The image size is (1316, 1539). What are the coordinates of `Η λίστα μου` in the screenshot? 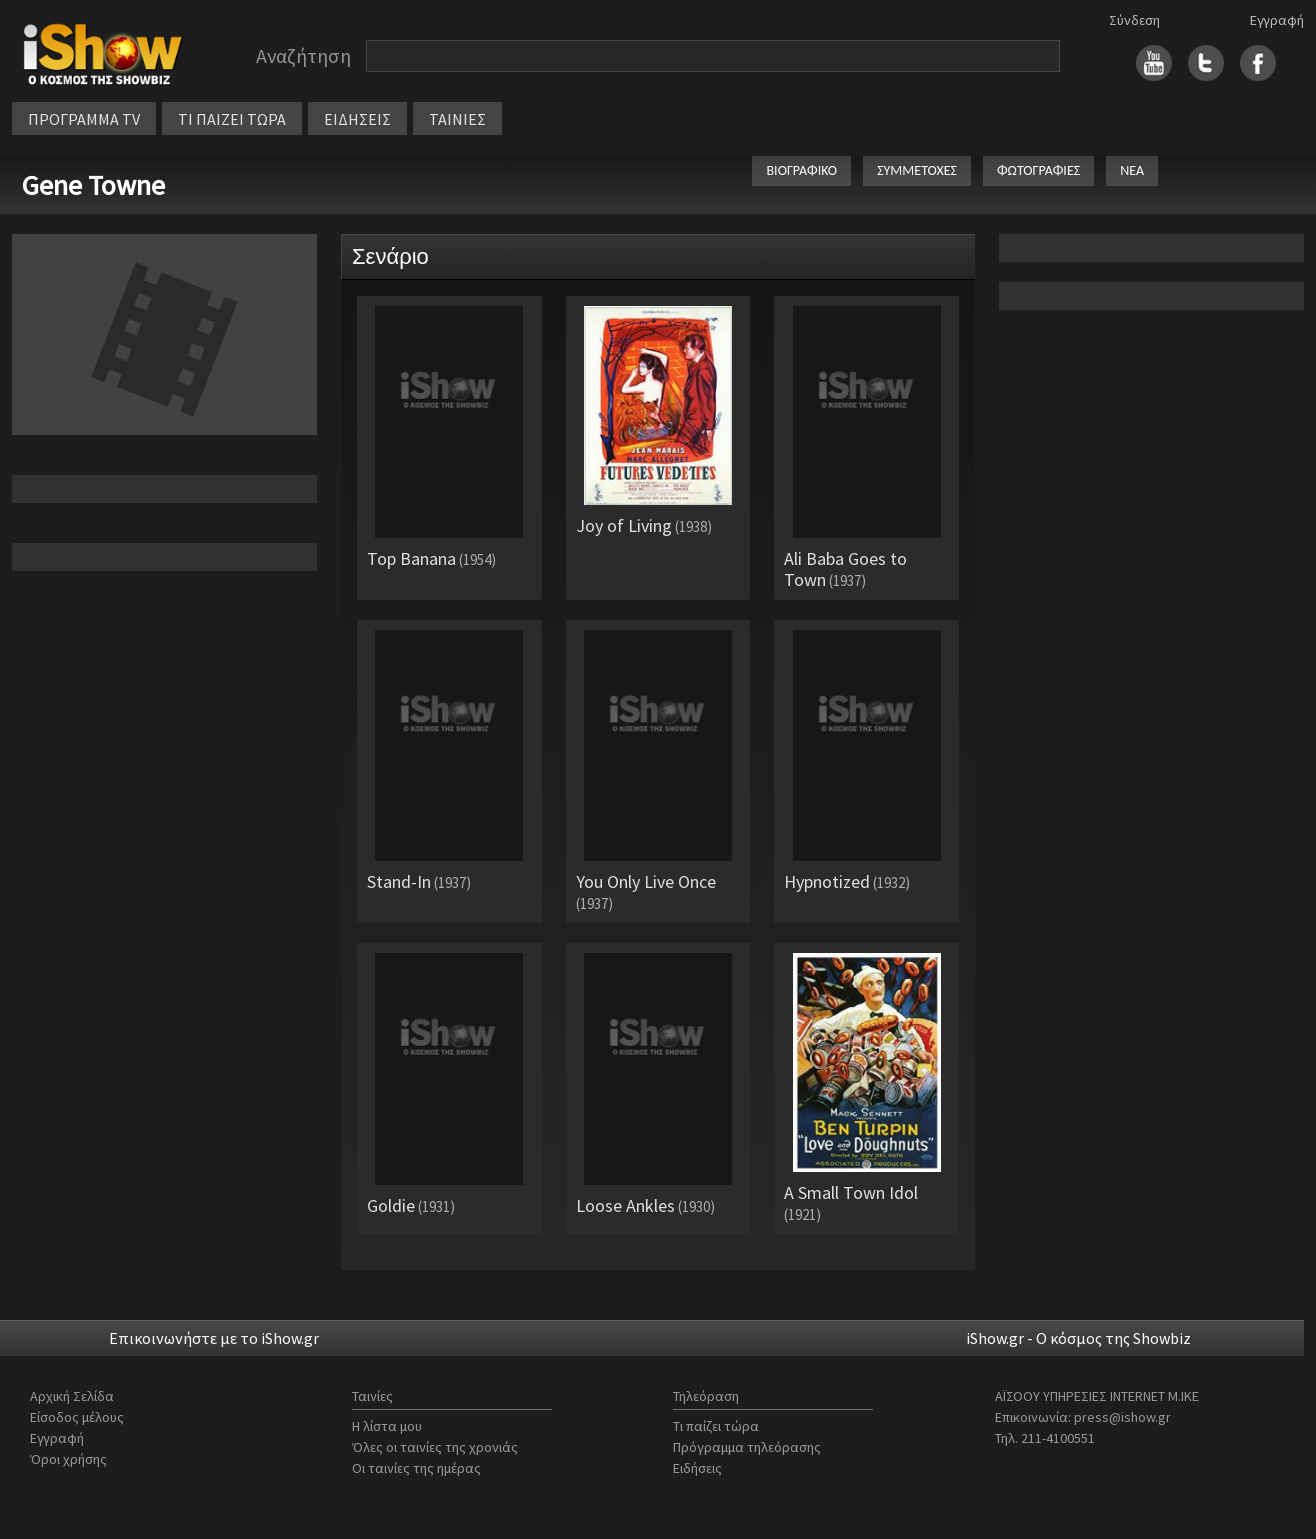 It's located at (387, 1426).